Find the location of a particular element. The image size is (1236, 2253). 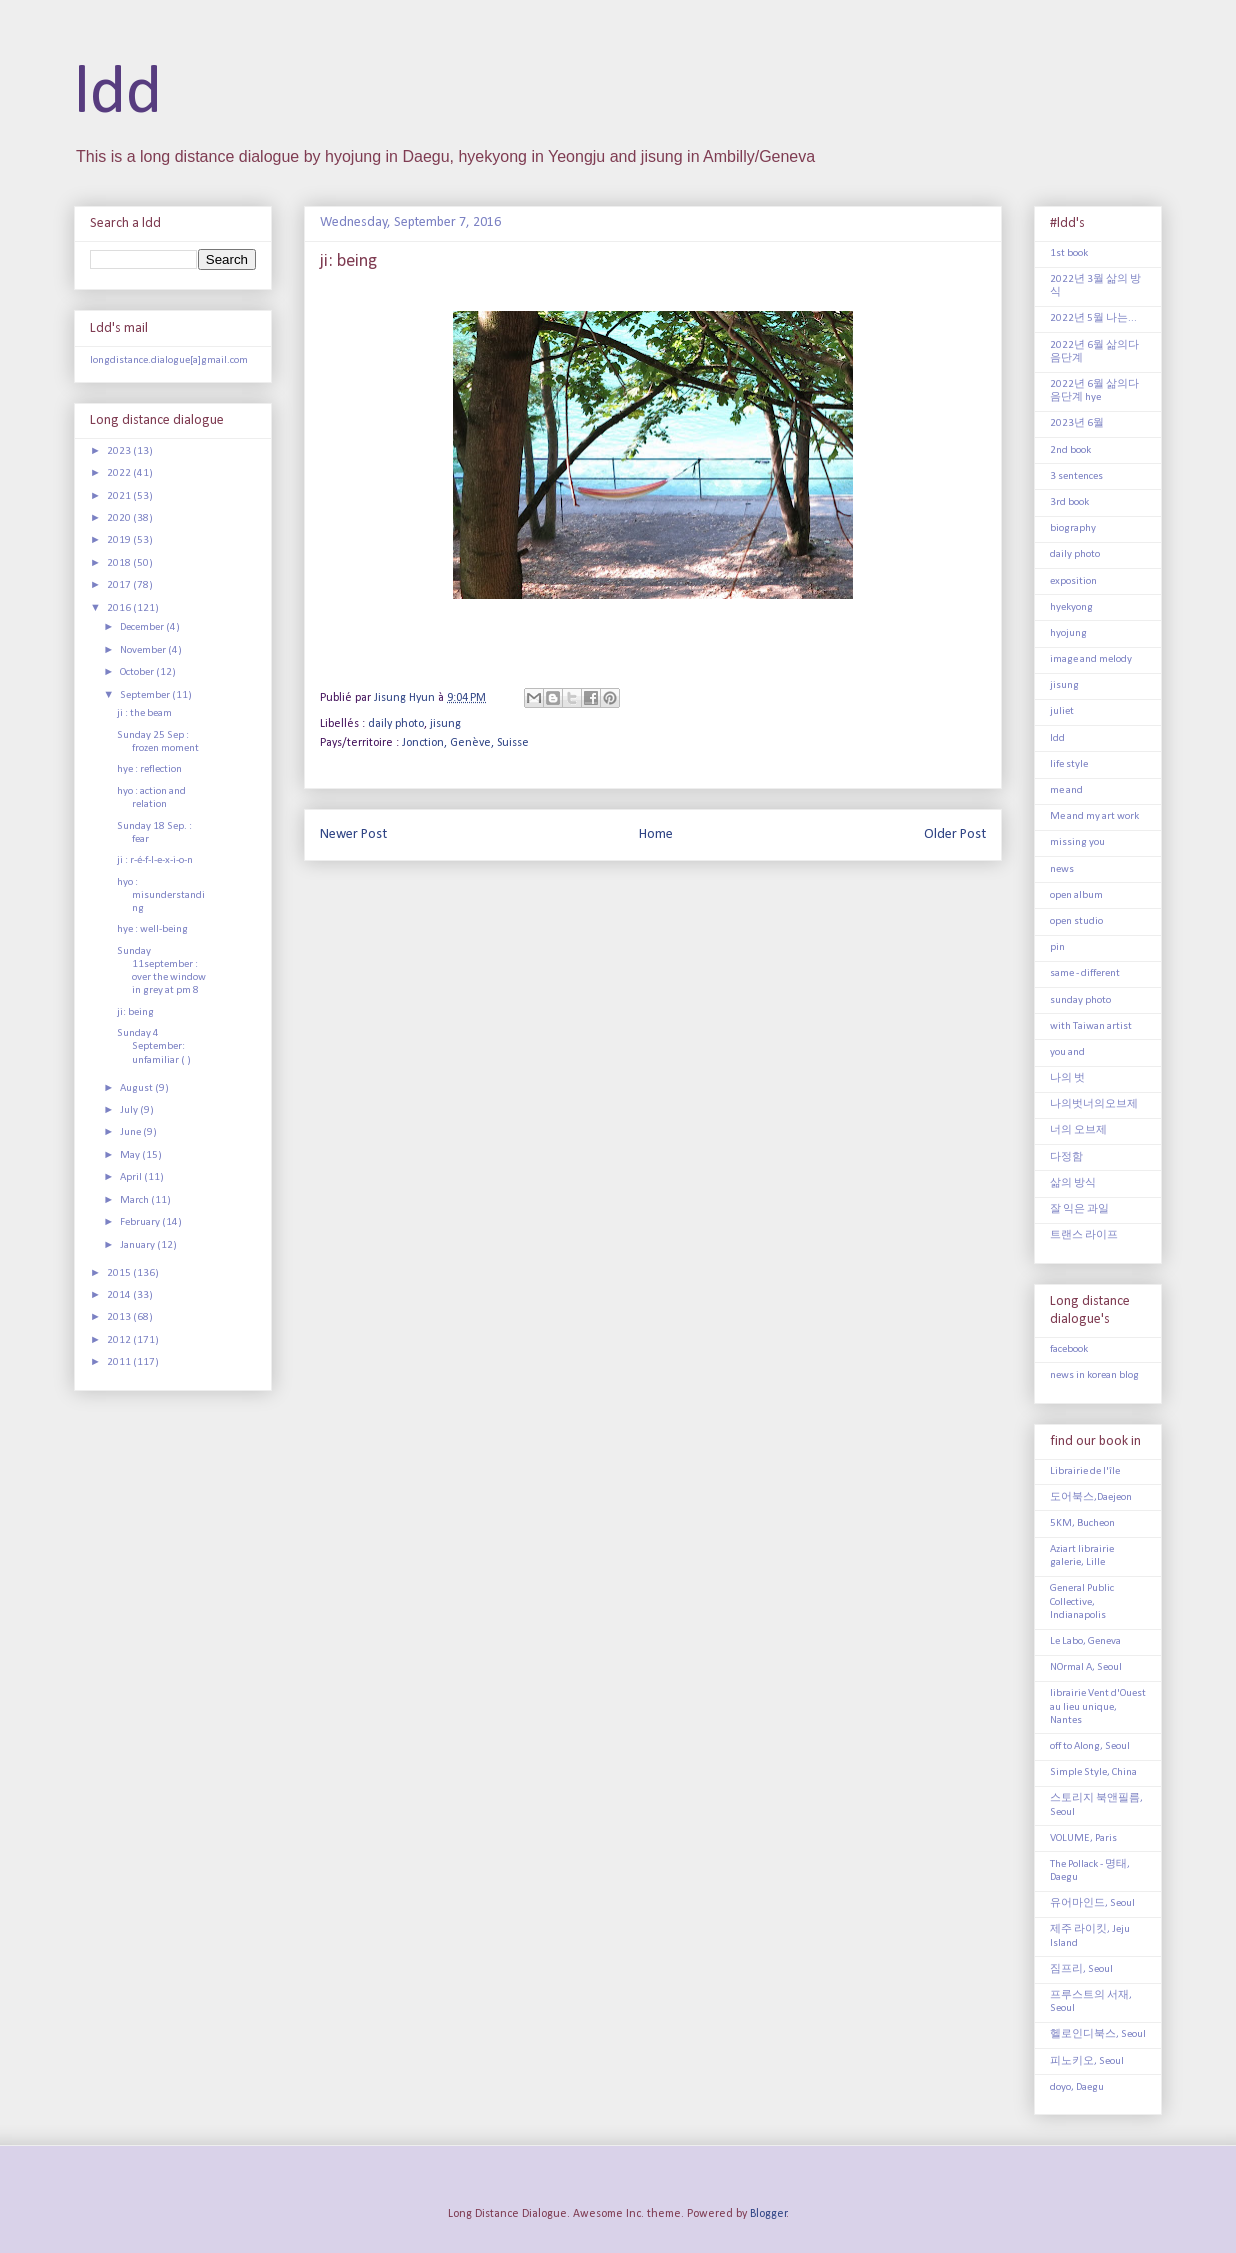

news is located at coordinates (1062, 869).